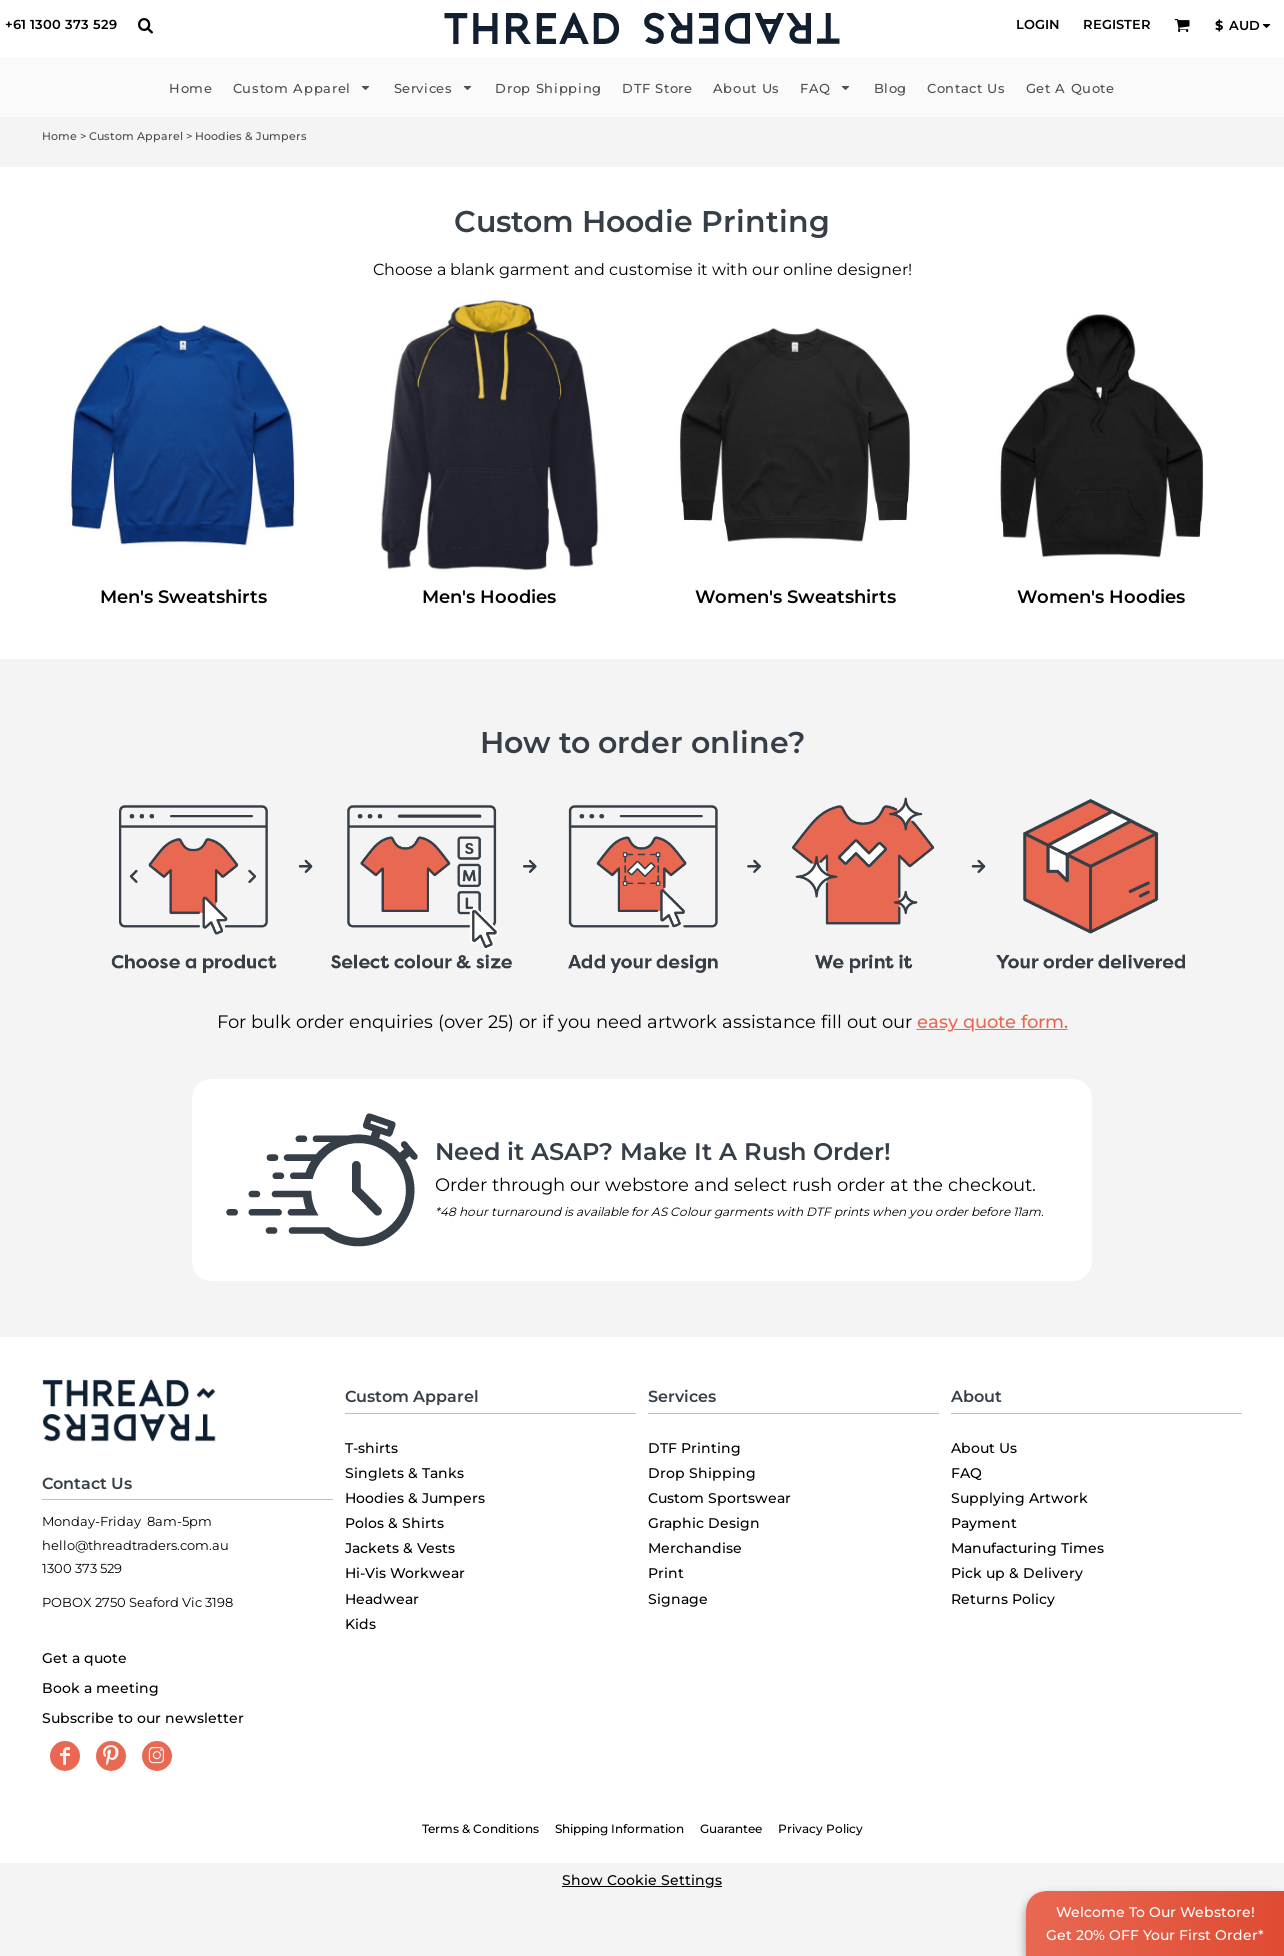 Image resolution: width=1284 pixels, height=1956 pixels. Describe the element at coordinates (400, 1548) in the screenshot. I see `Jackets & Vests` at that location.